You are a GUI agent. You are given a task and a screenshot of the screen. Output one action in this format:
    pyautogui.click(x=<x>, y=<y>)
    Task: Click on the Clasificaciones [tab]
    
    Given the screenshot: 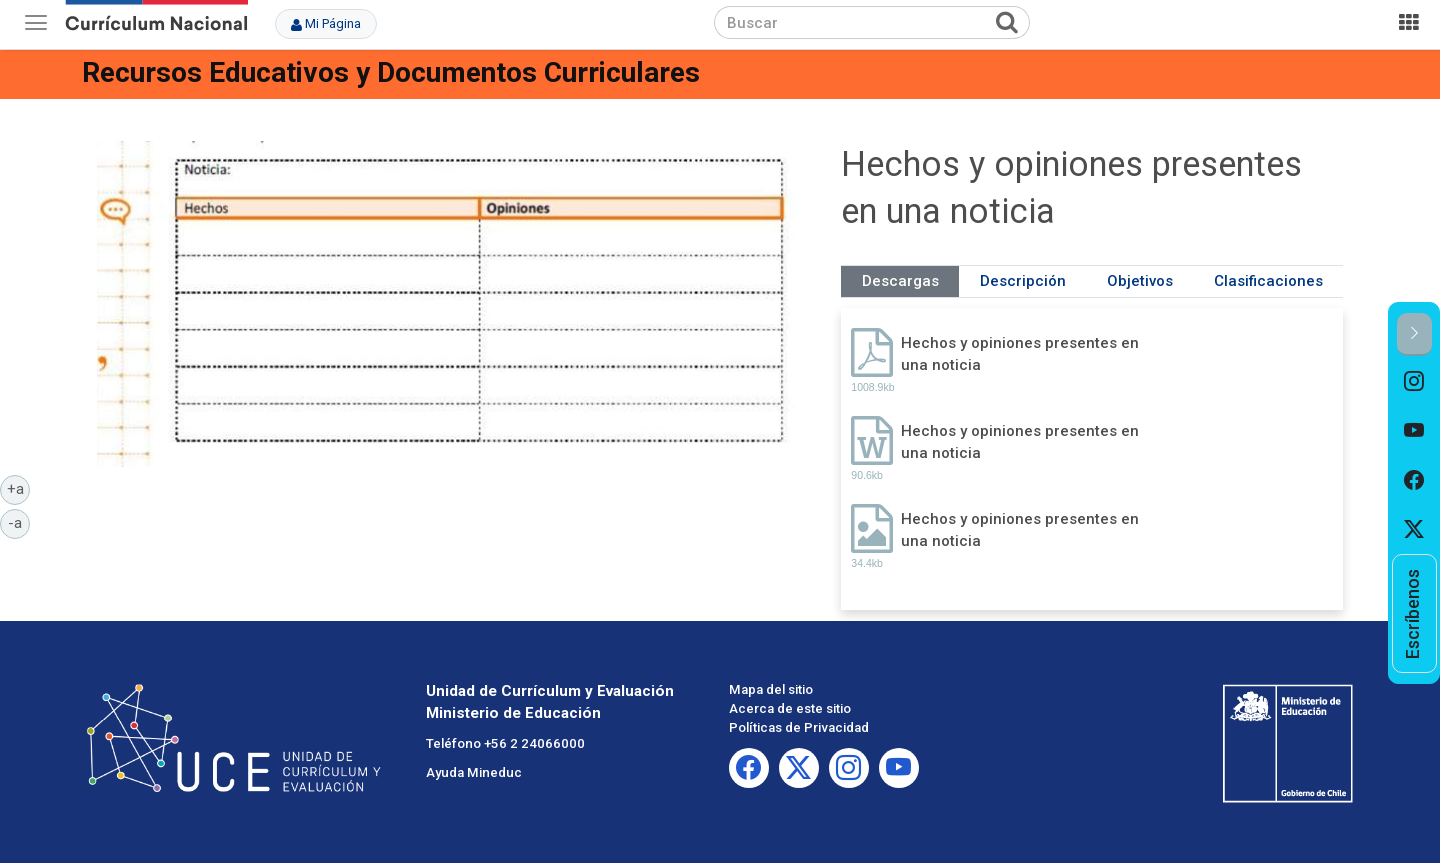 What is the action you would take?
    pyautogui.click(x=1268, y=281)
    